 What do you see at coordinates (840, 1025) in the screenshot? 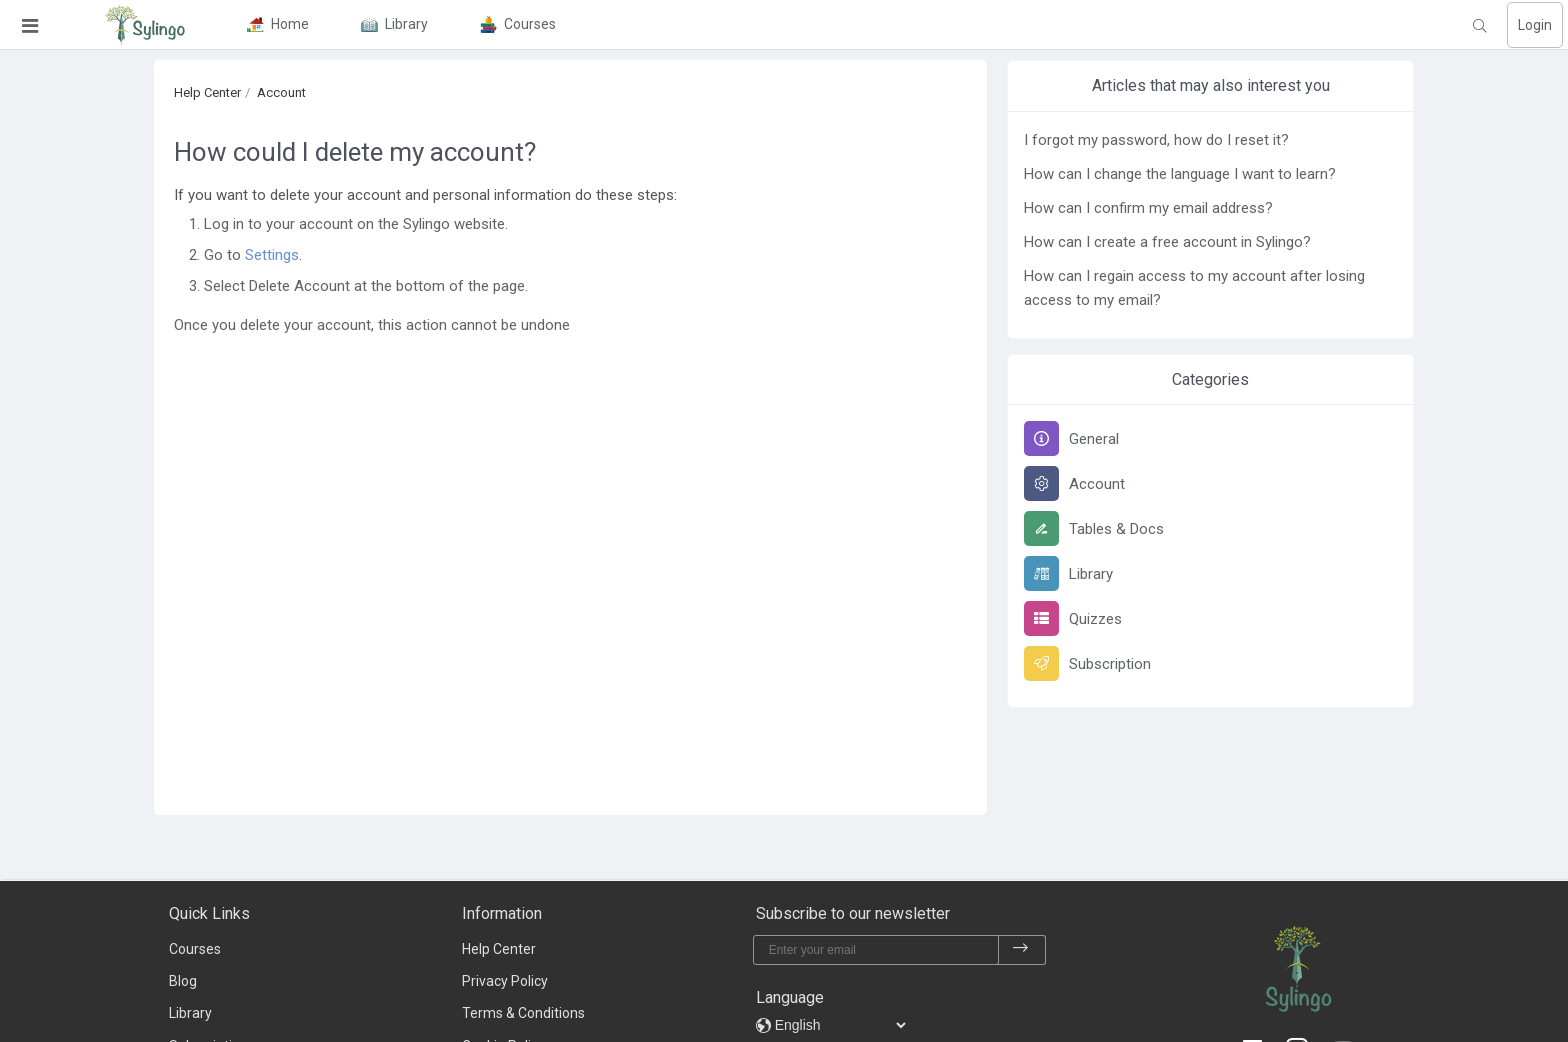
I see `[languages]` at bounding box center [840, 1025].